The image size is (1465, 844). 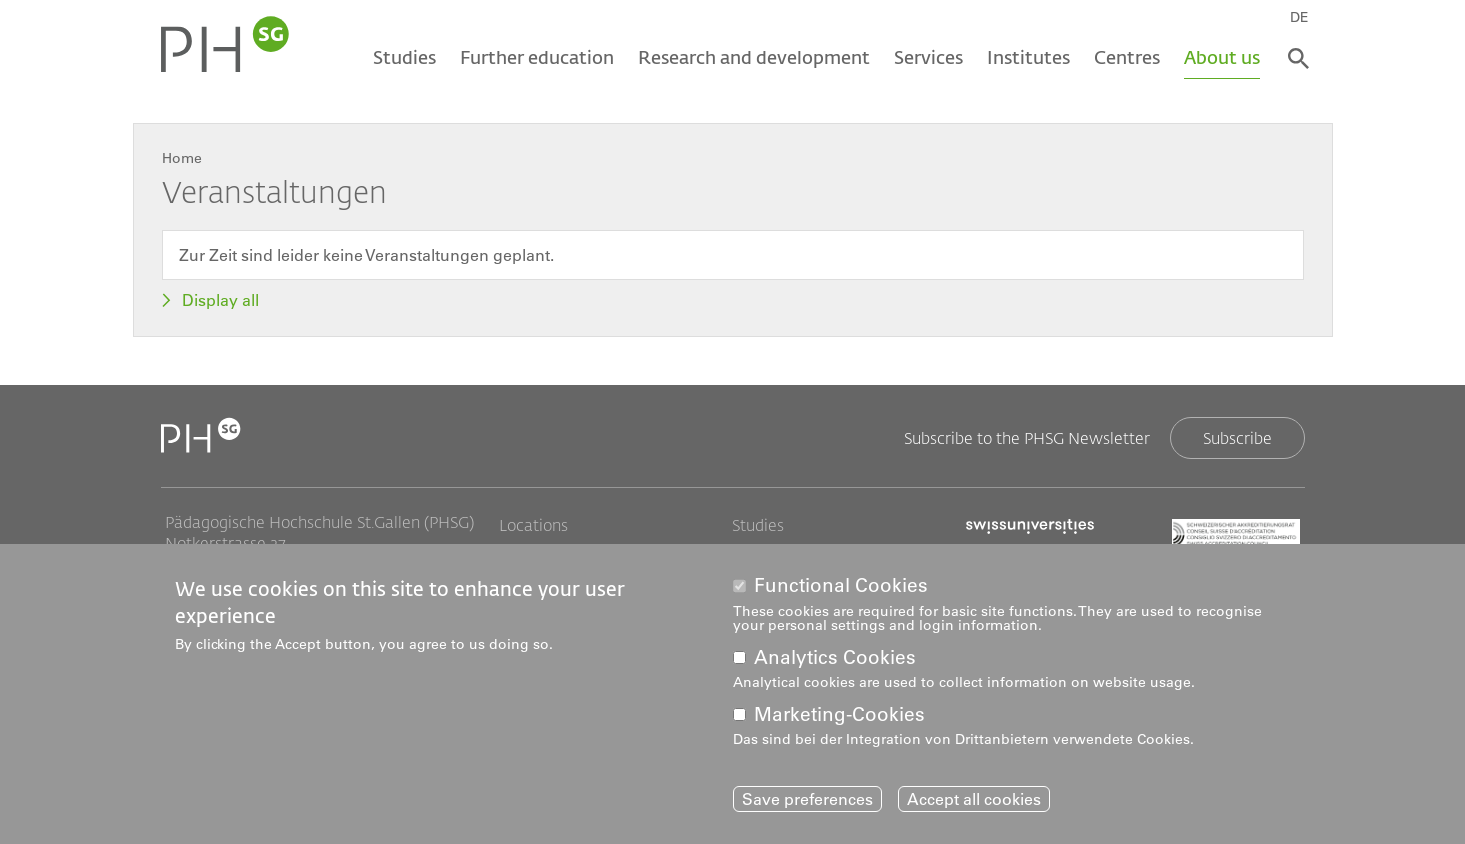 I want to click on Display all, so click(x=220, y=300).